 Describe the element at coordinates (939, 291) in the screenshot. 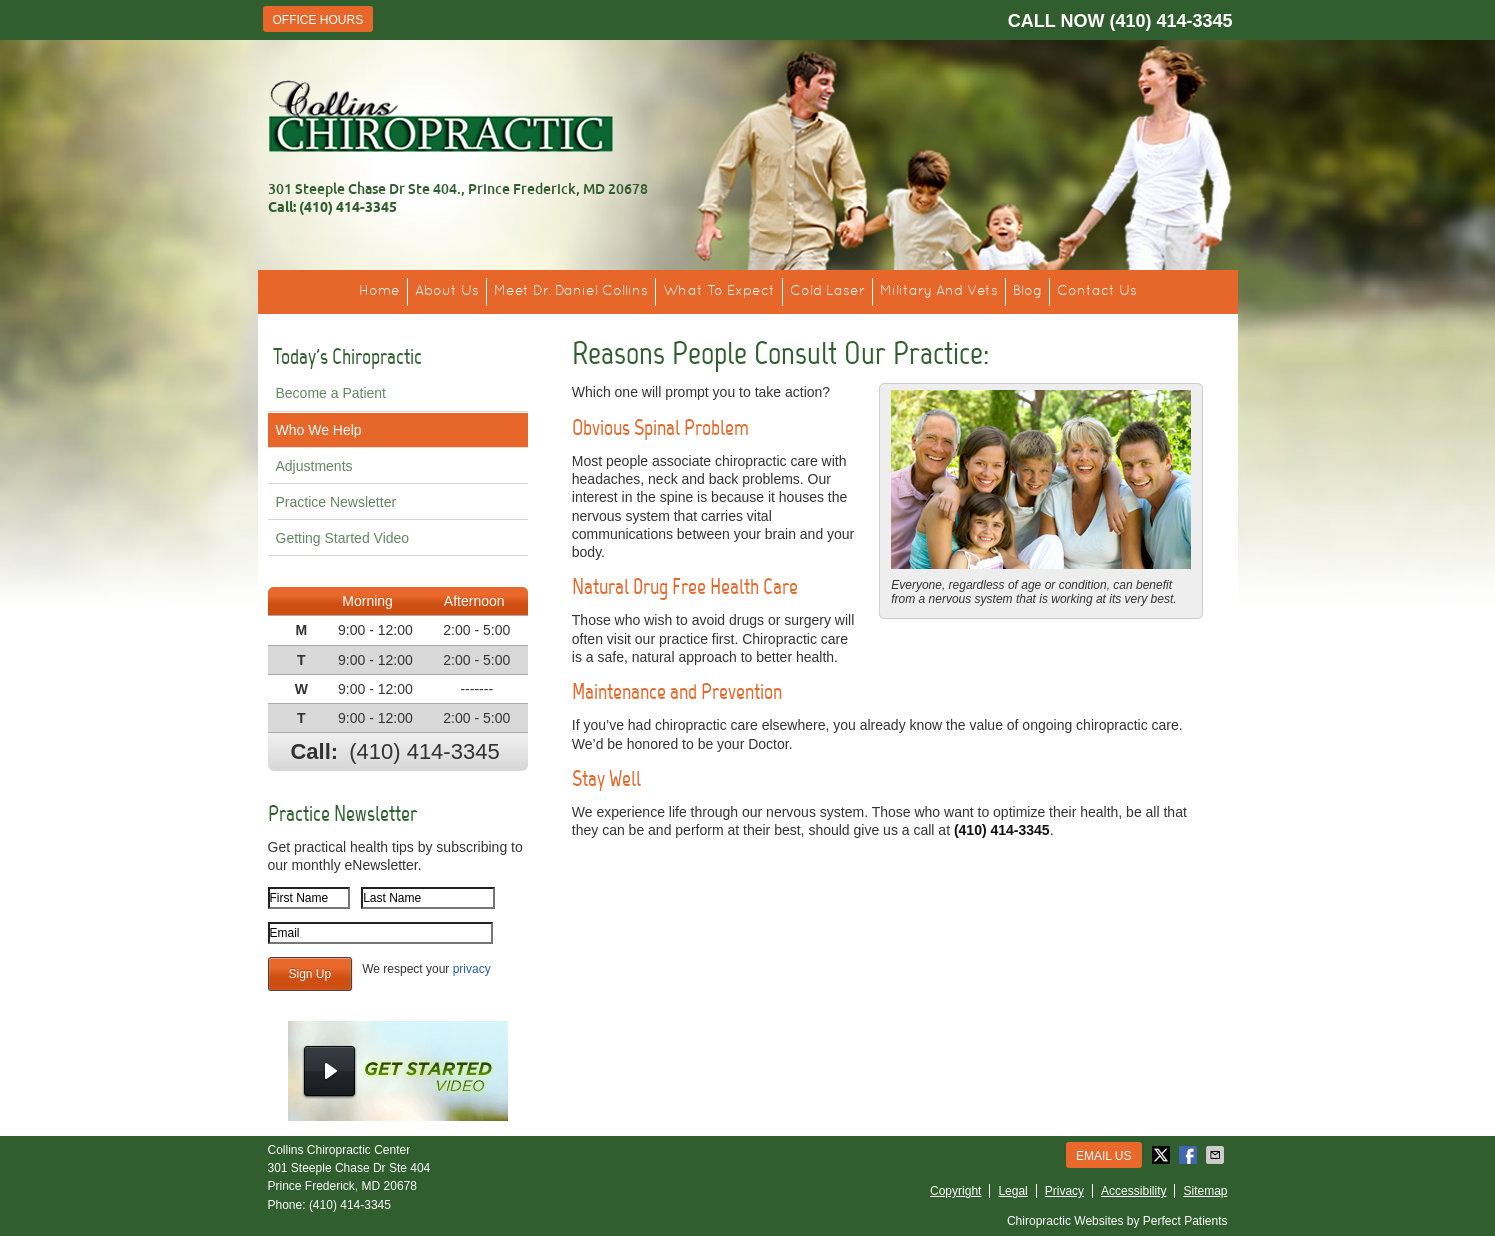

I see `Military And Vets` at that location.